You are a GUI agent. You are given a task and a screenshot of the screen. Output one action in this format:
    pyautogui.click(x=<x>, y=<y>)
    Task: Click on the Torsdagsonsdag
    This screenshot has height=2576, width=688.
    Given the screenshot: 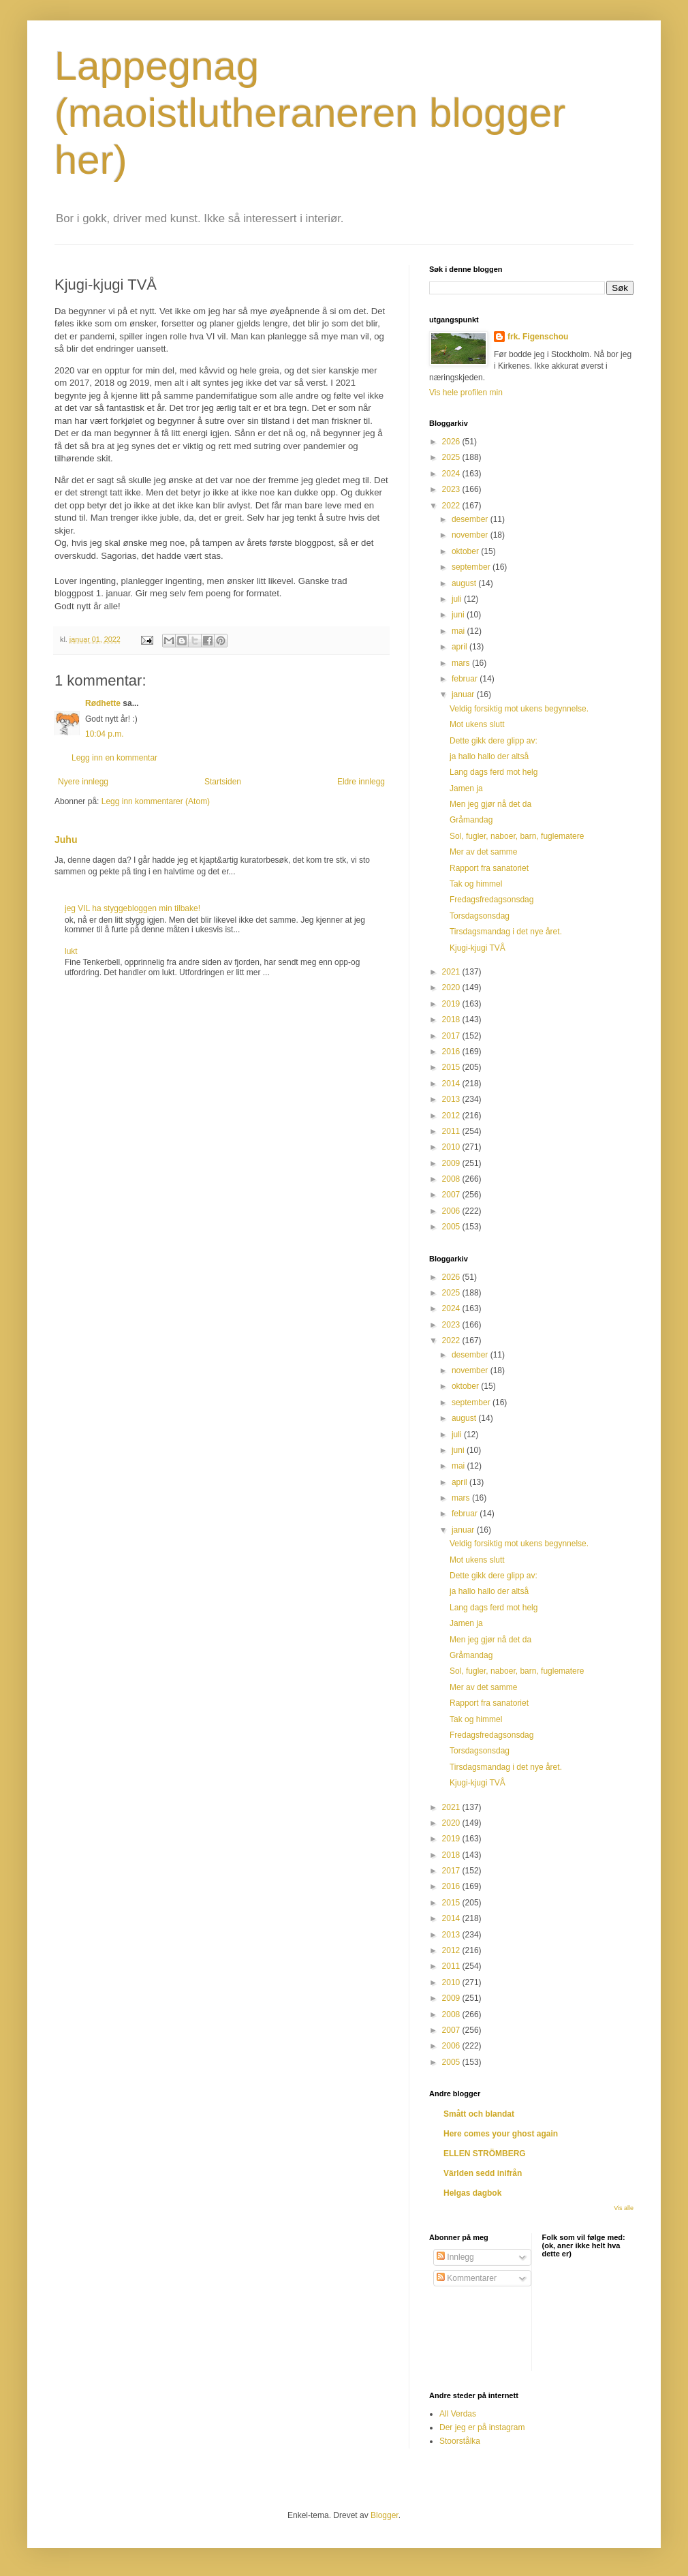 What is the action you would take?
    pyautogui.click(x=480, y=916)
    